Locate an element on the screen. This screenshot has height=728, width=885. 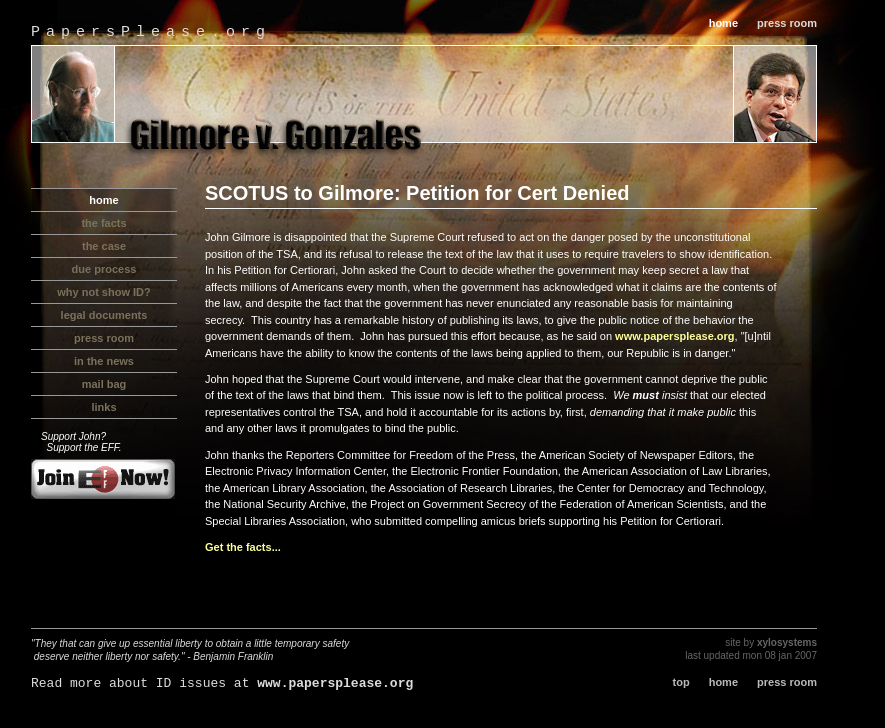
why not show ID? is located at coordinates (104, 292).